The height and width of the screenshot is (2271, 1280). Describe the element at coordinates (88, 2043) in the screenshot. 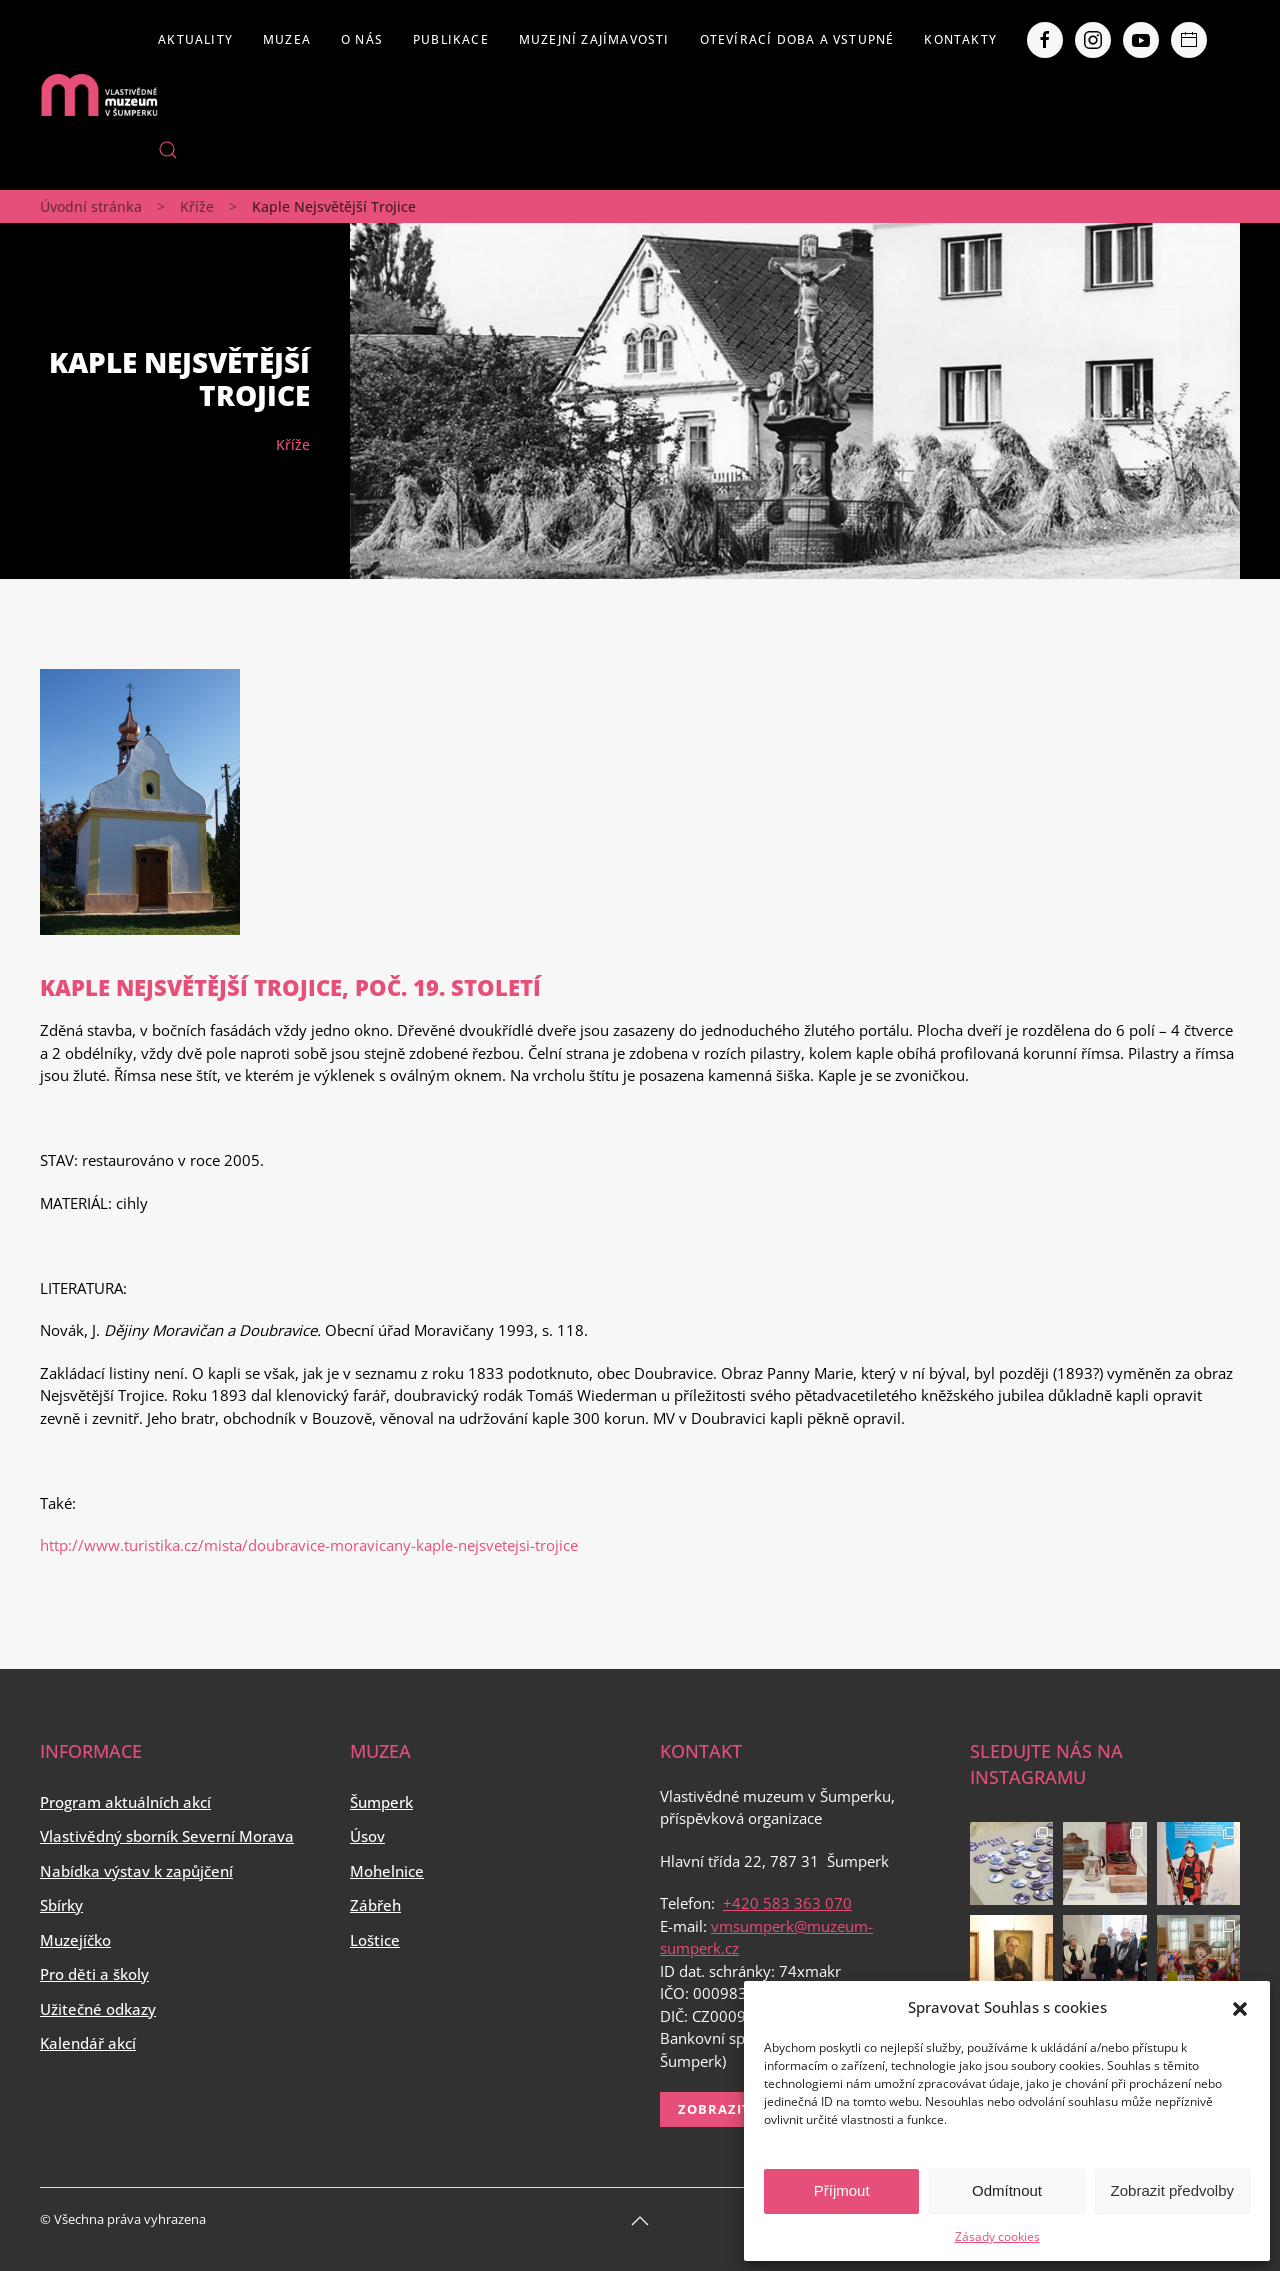

I see `Kalendář akcí` at that location.